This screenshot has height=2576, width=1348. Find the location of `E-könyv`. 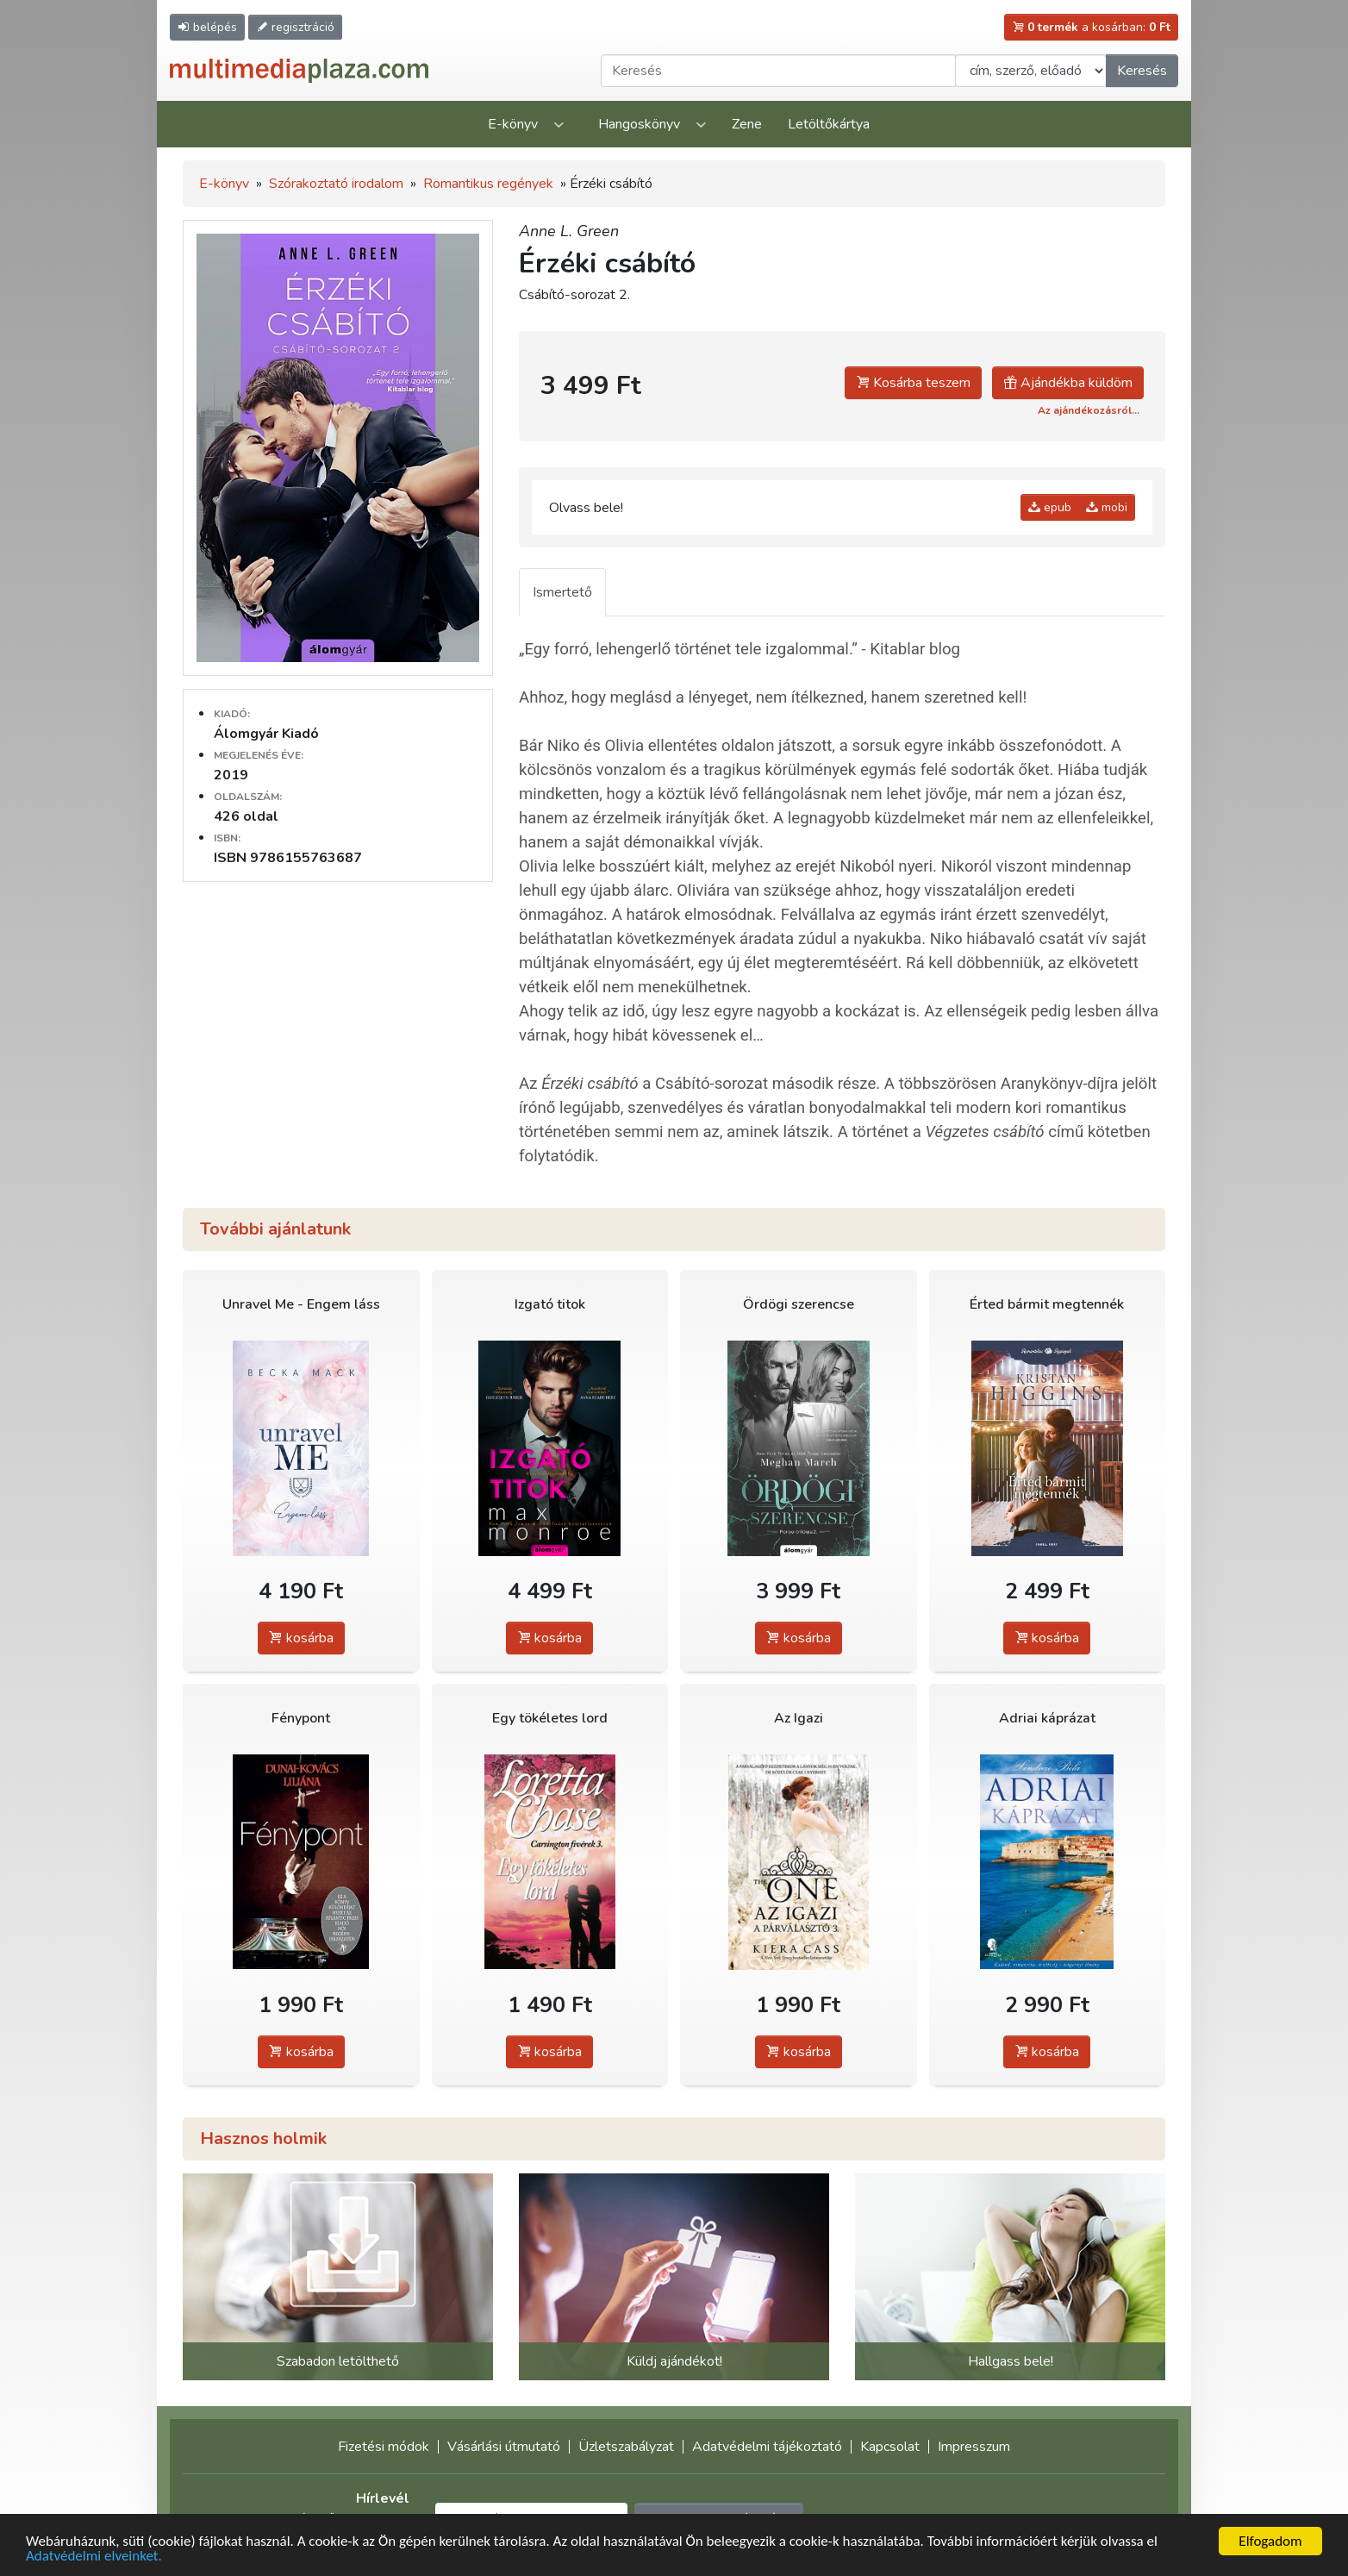

E-könyv is located at coordinates (513, 124).